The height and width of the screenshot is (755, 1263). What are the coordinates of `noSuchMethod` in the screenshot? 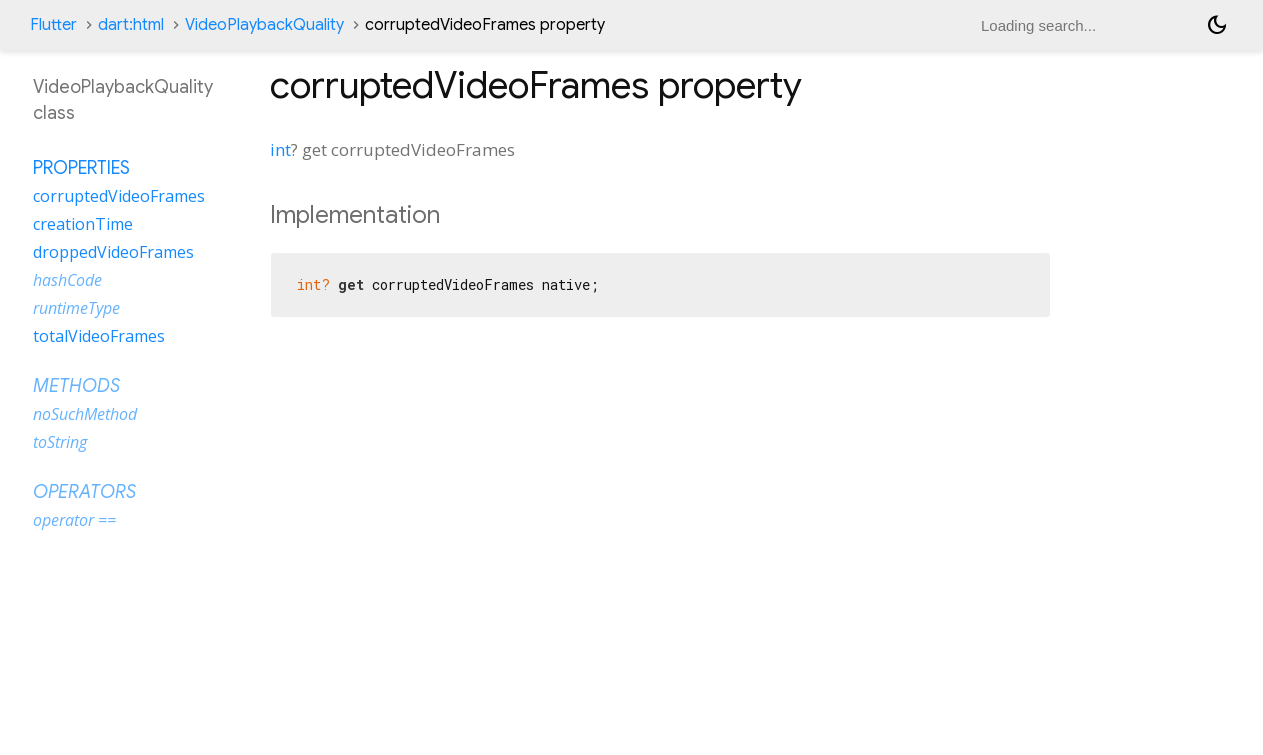 It's located at (85, 414).